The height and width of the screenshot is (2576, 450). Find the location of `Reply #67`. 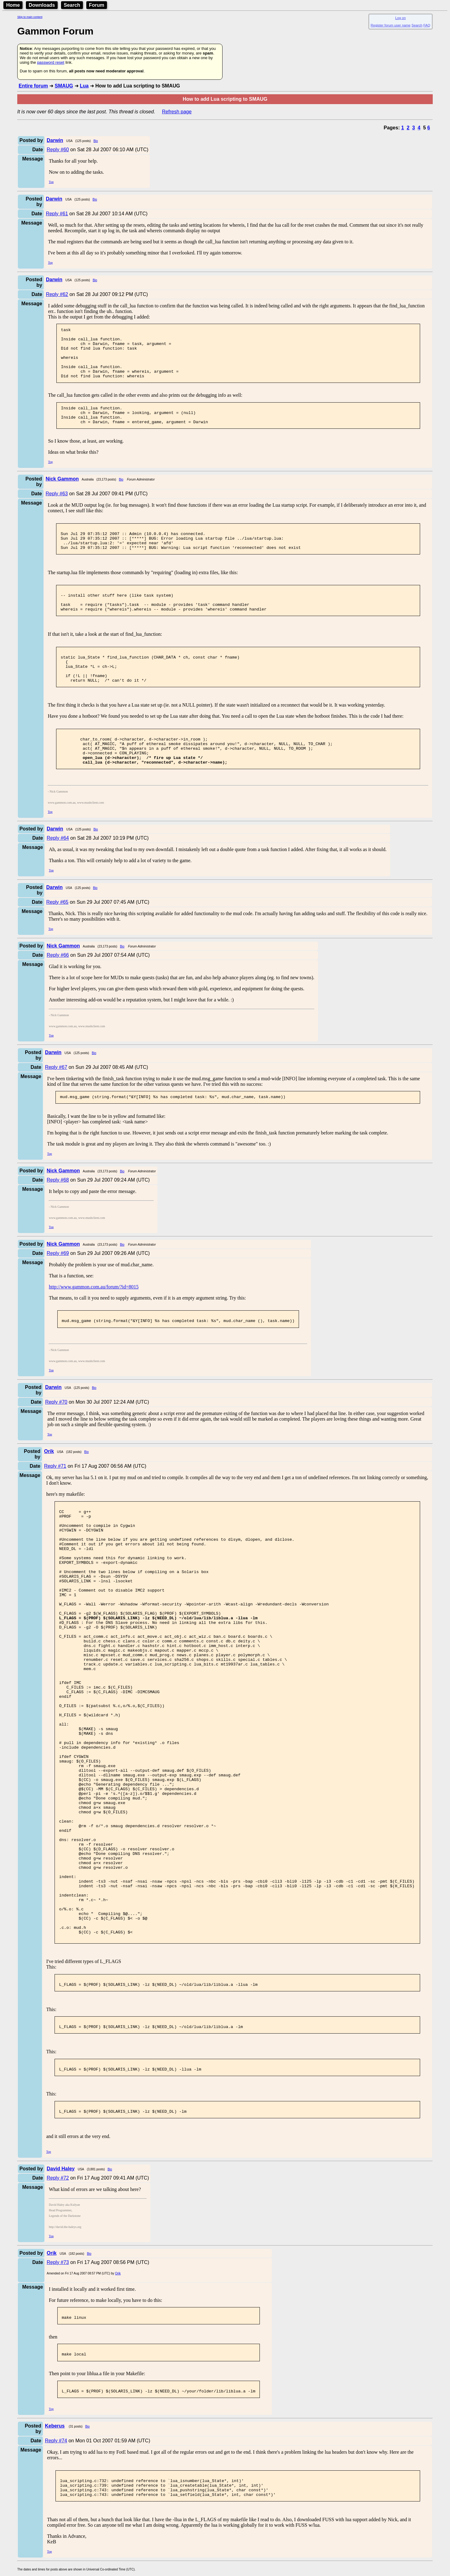

Reply #67 is located at coordinates (56, 1103).